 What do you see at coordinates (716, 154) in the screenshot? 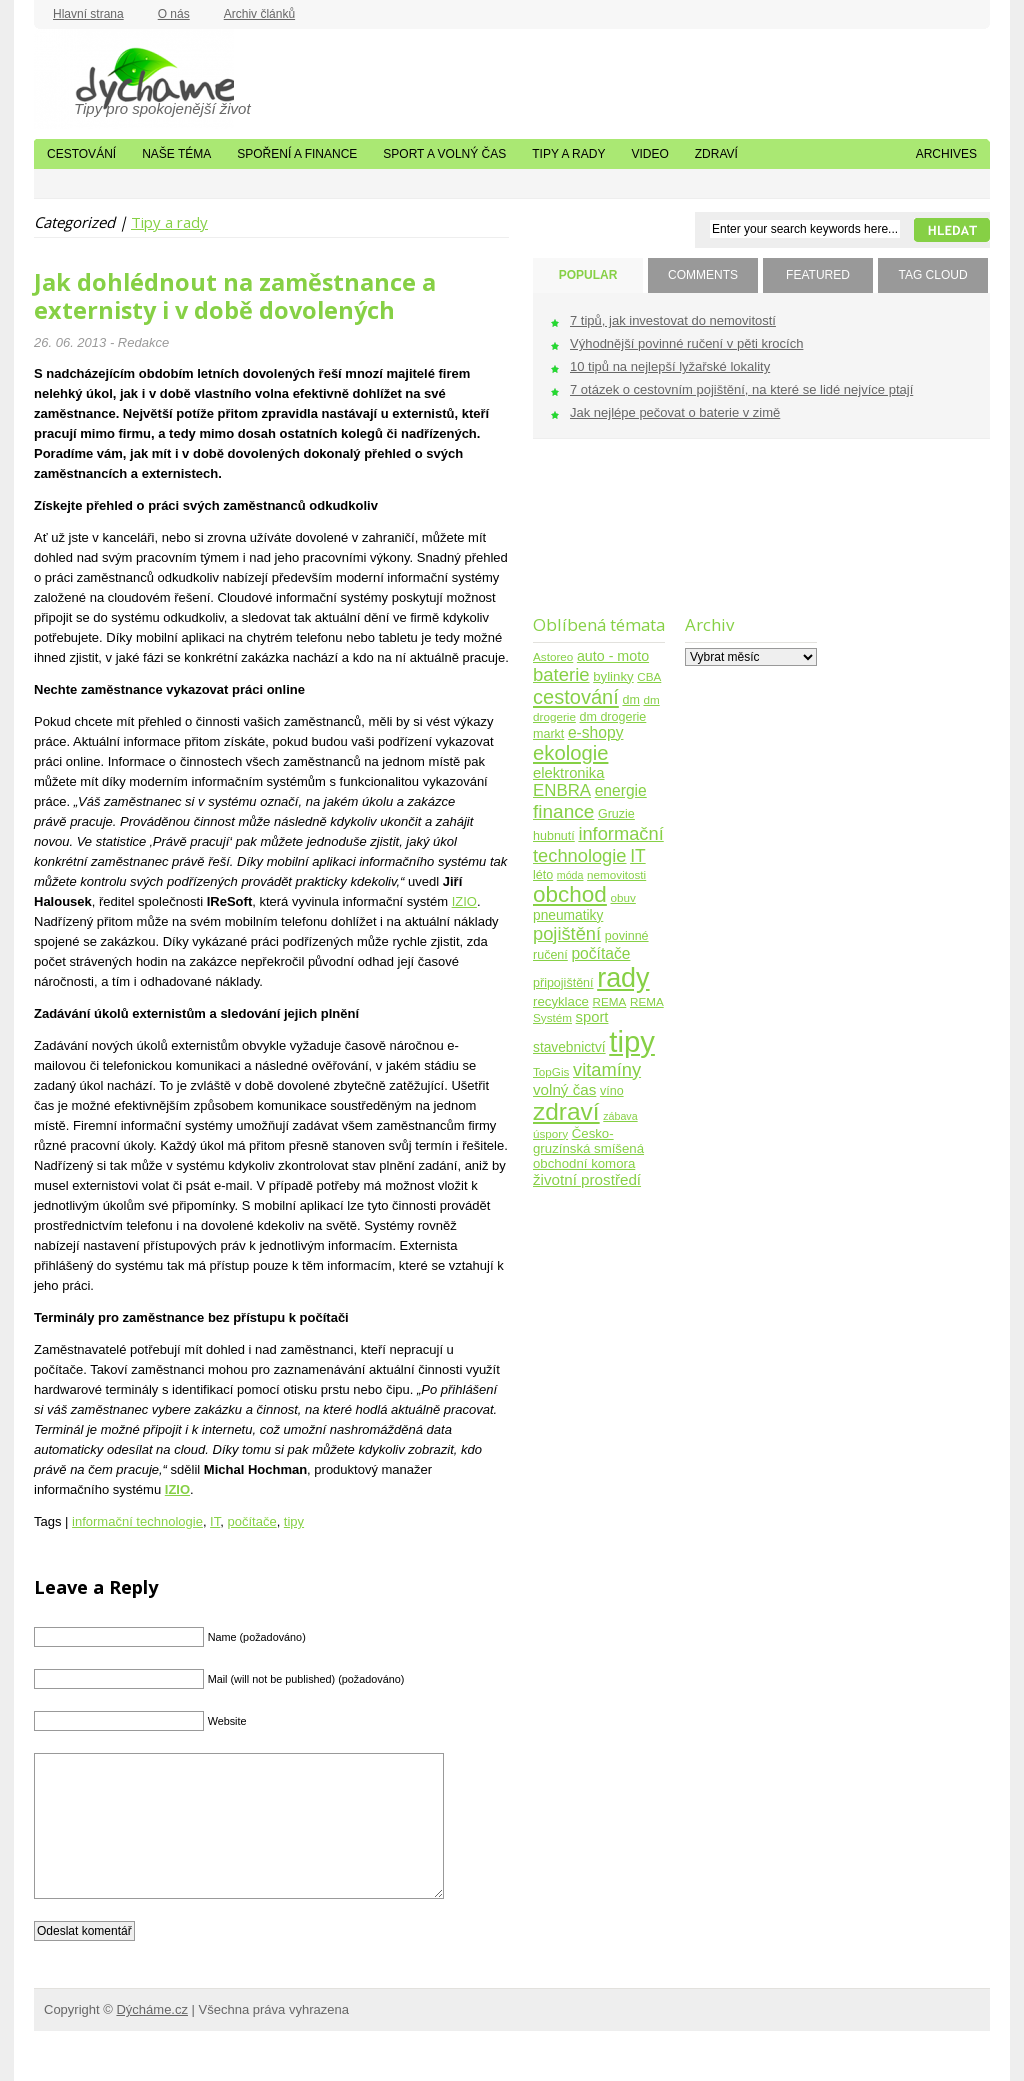
I see `Zdraví` at bounding box center [716, 154].